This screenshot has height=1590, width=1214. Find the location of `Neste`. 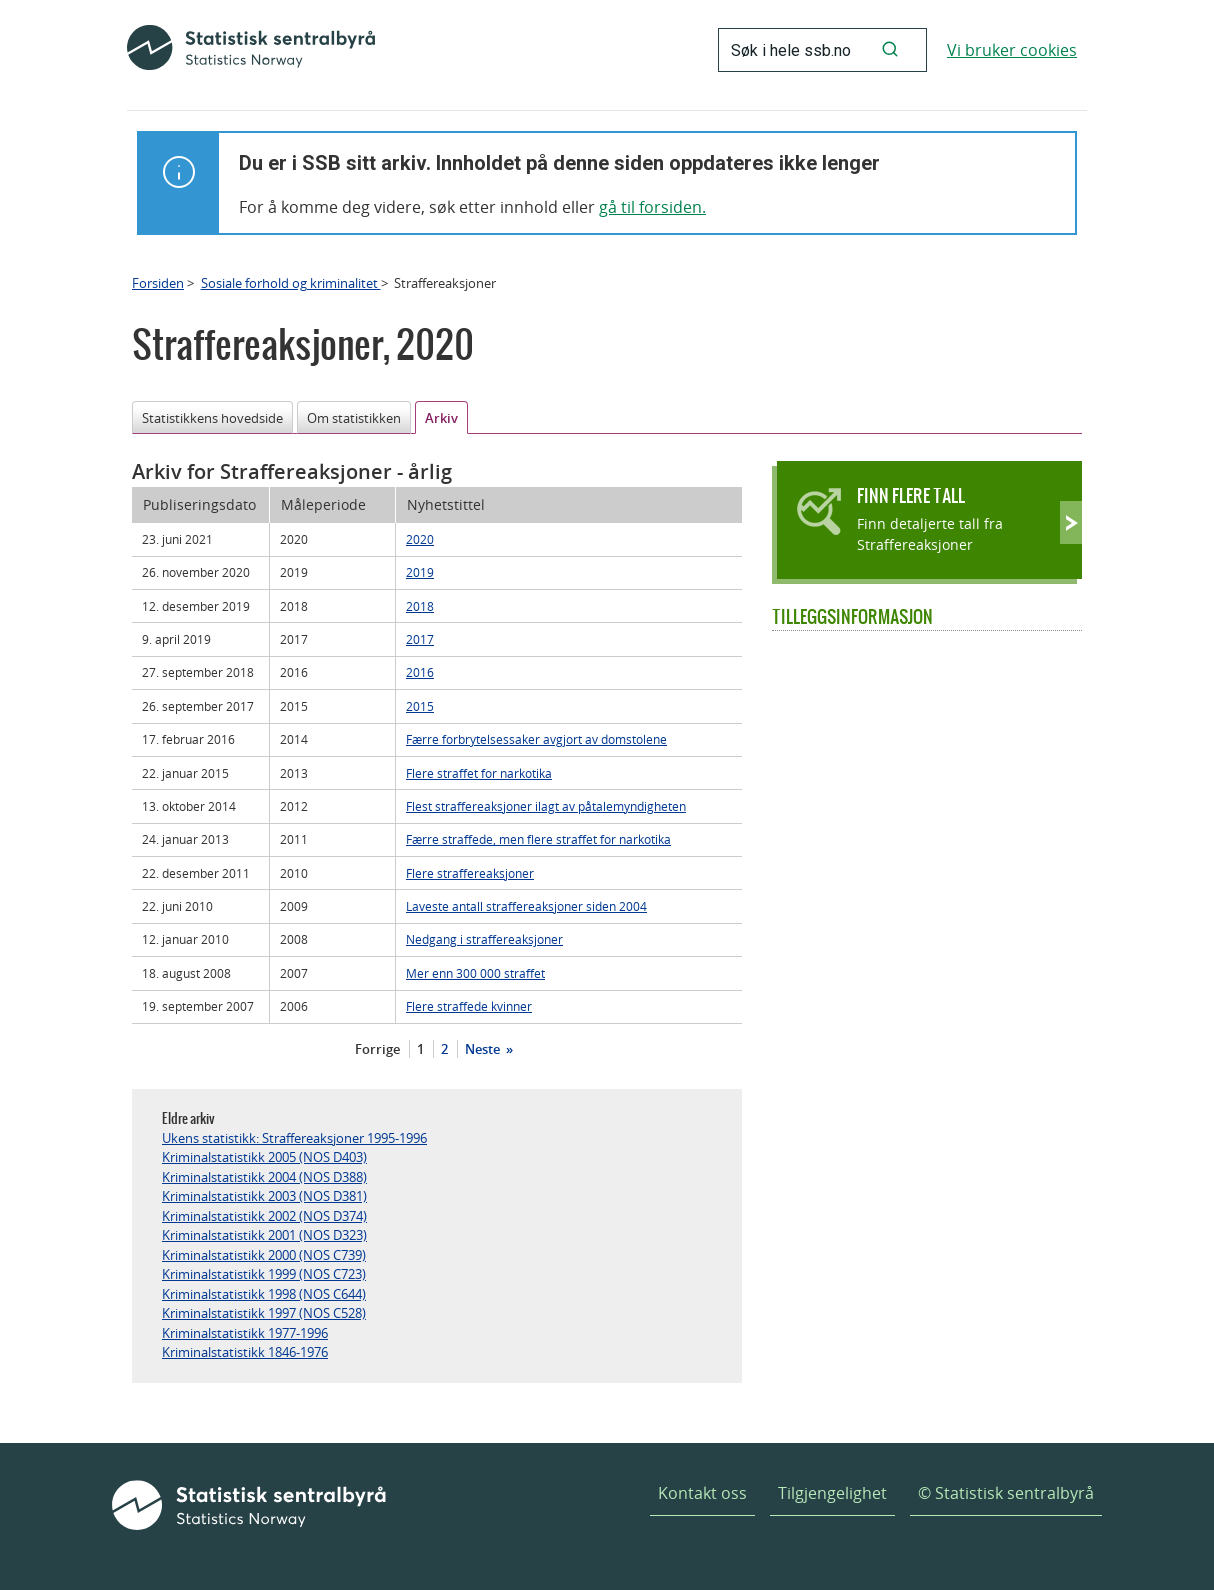

Neste is located at coordinates (484, 1049).